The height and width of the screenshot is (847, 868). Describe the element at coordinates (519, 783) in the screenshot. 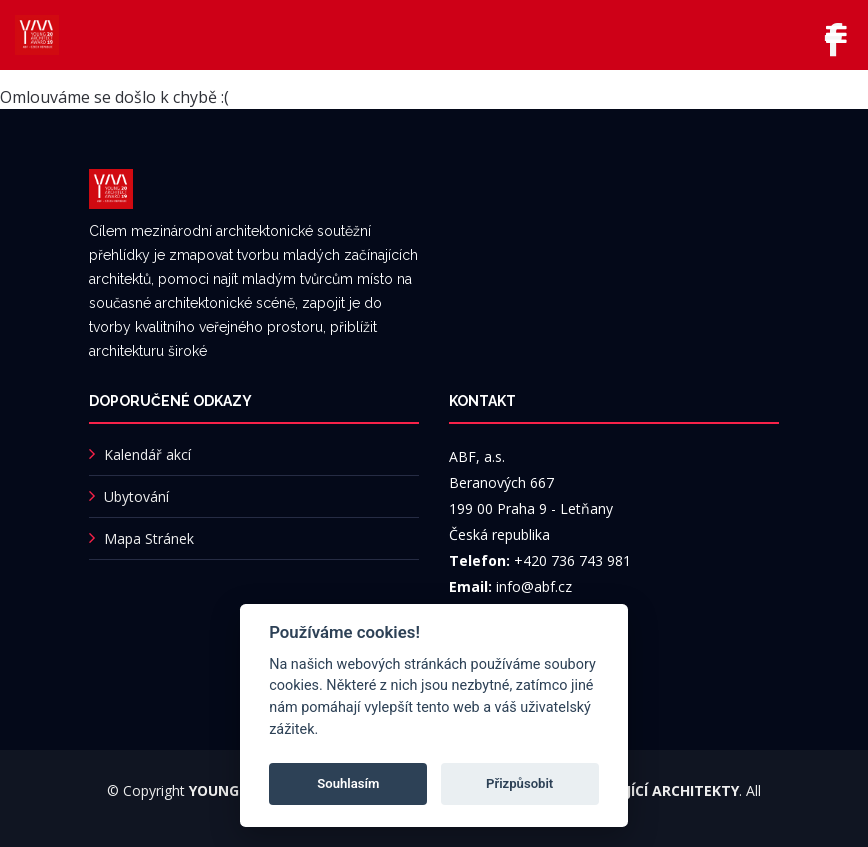

I see `Přizpůsobit` at that location.